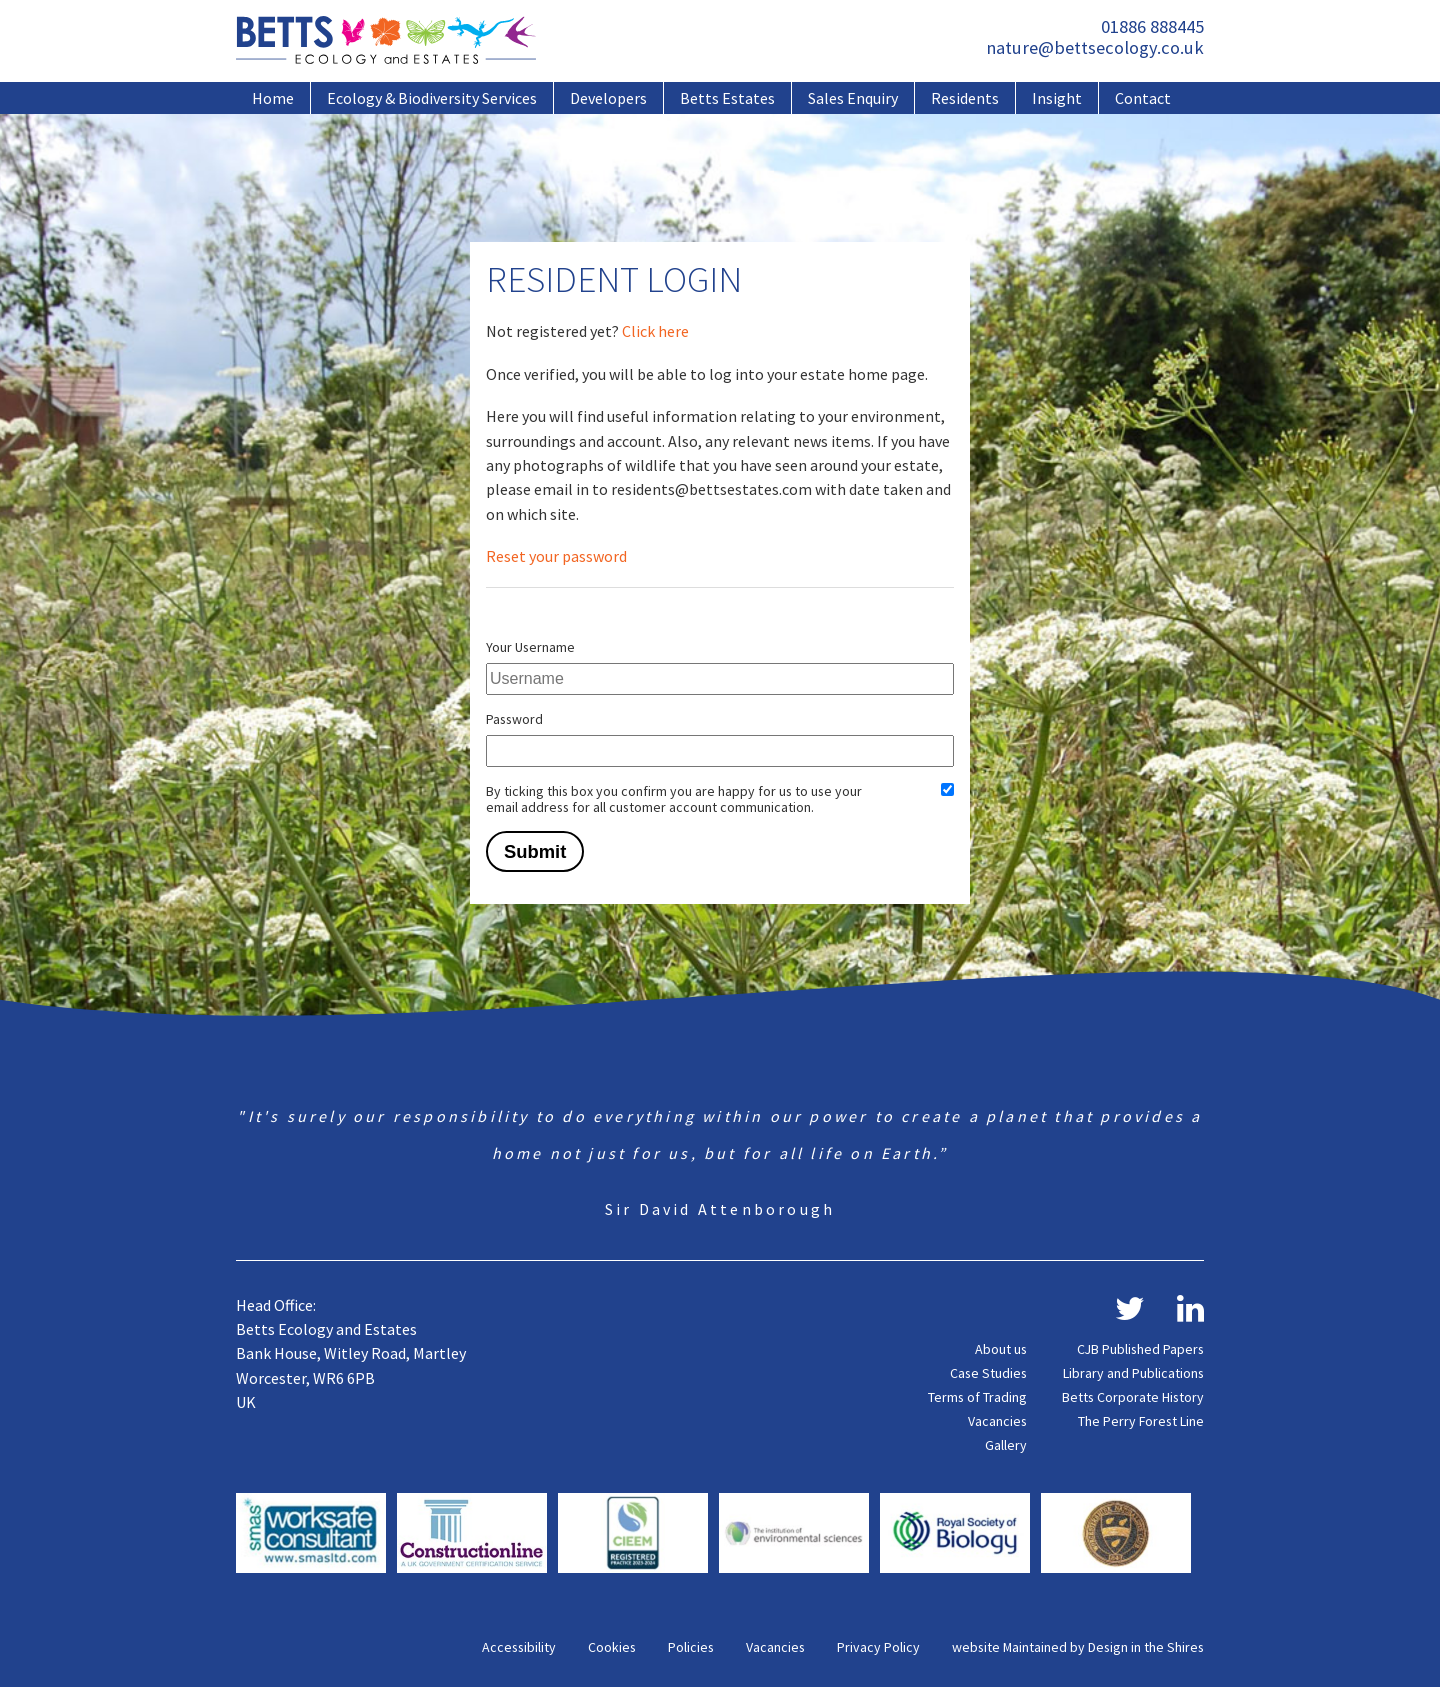  Describe the element at coordinates (530, 647) in the screenshot. I see `Your Username` at that location.